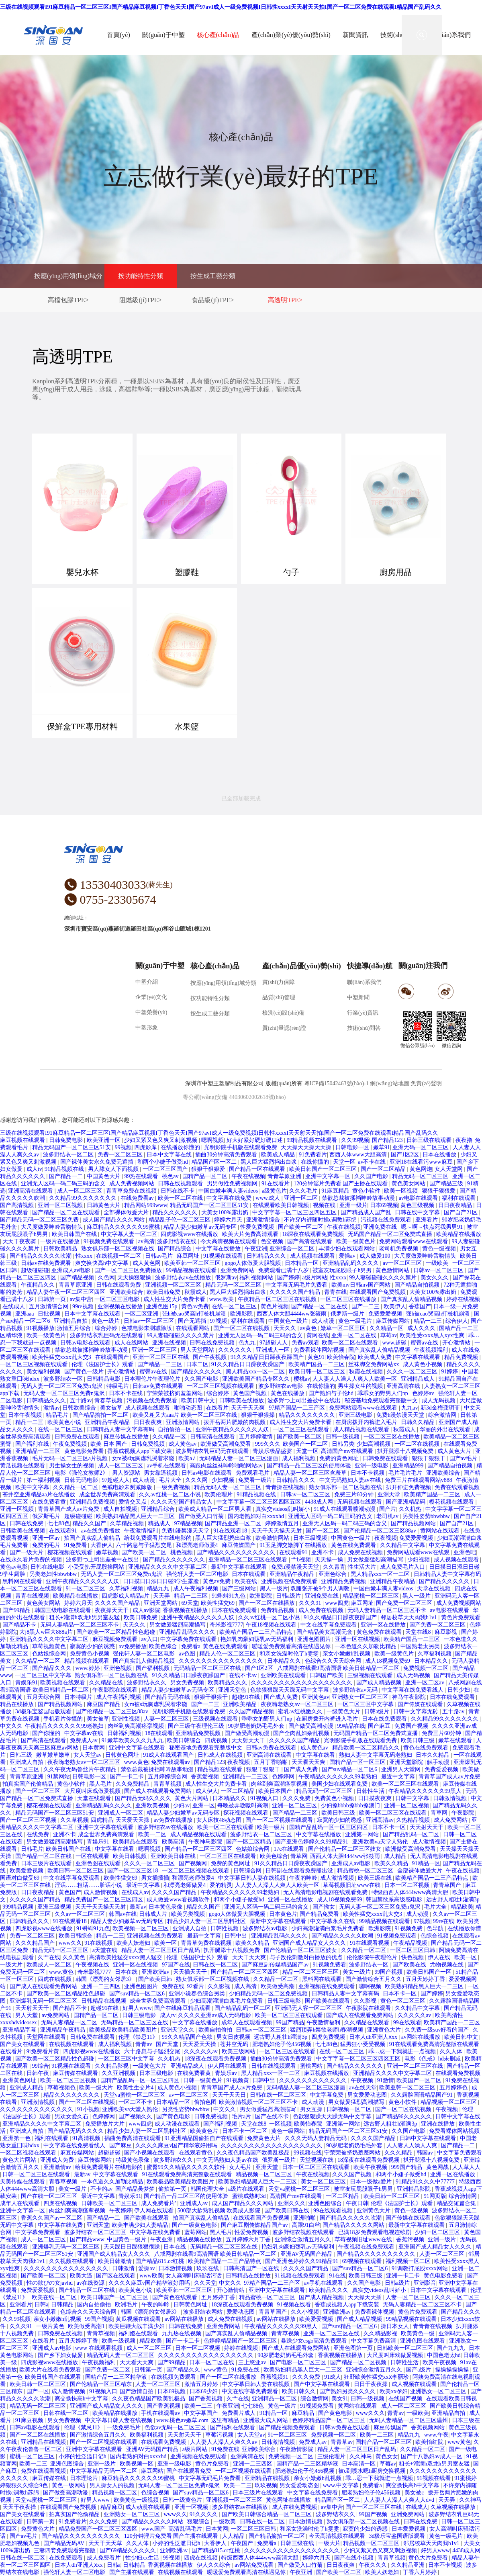 The image size is (482, 2576). Describe the element at coordinates (76, 1487) in the screenshot. I see `久久精品一区二区` at that location.